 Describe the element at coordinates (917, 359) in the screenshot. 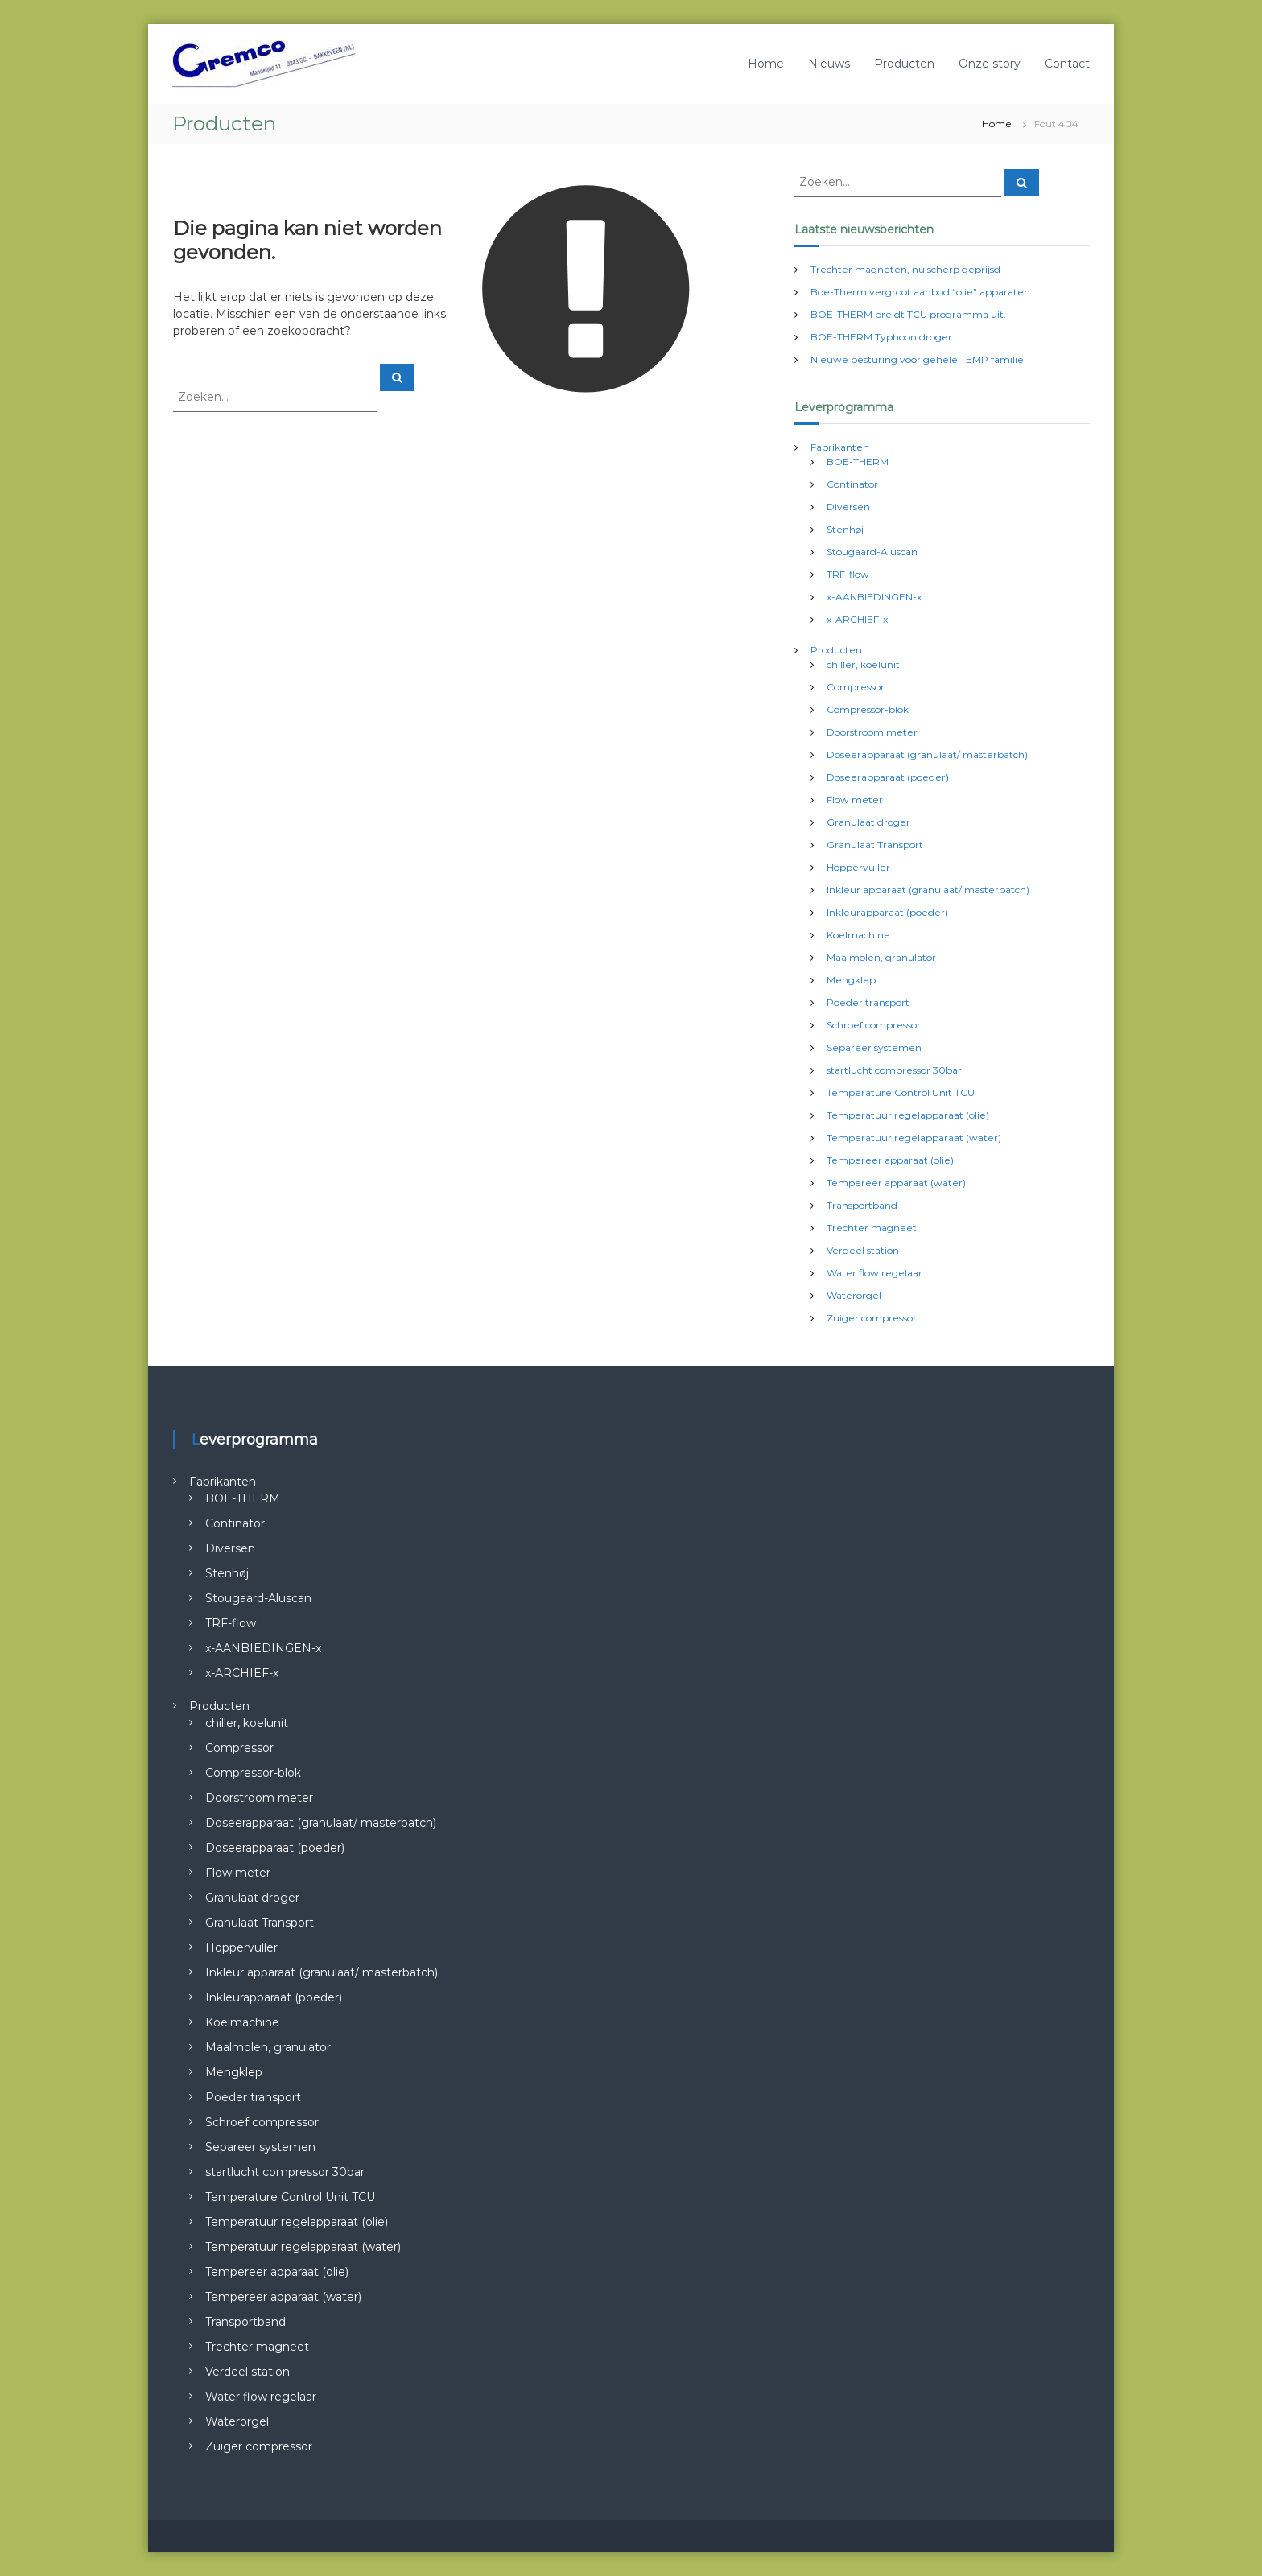

I see `Nieuwe besturing voor gehele TEMP familie` at that location.